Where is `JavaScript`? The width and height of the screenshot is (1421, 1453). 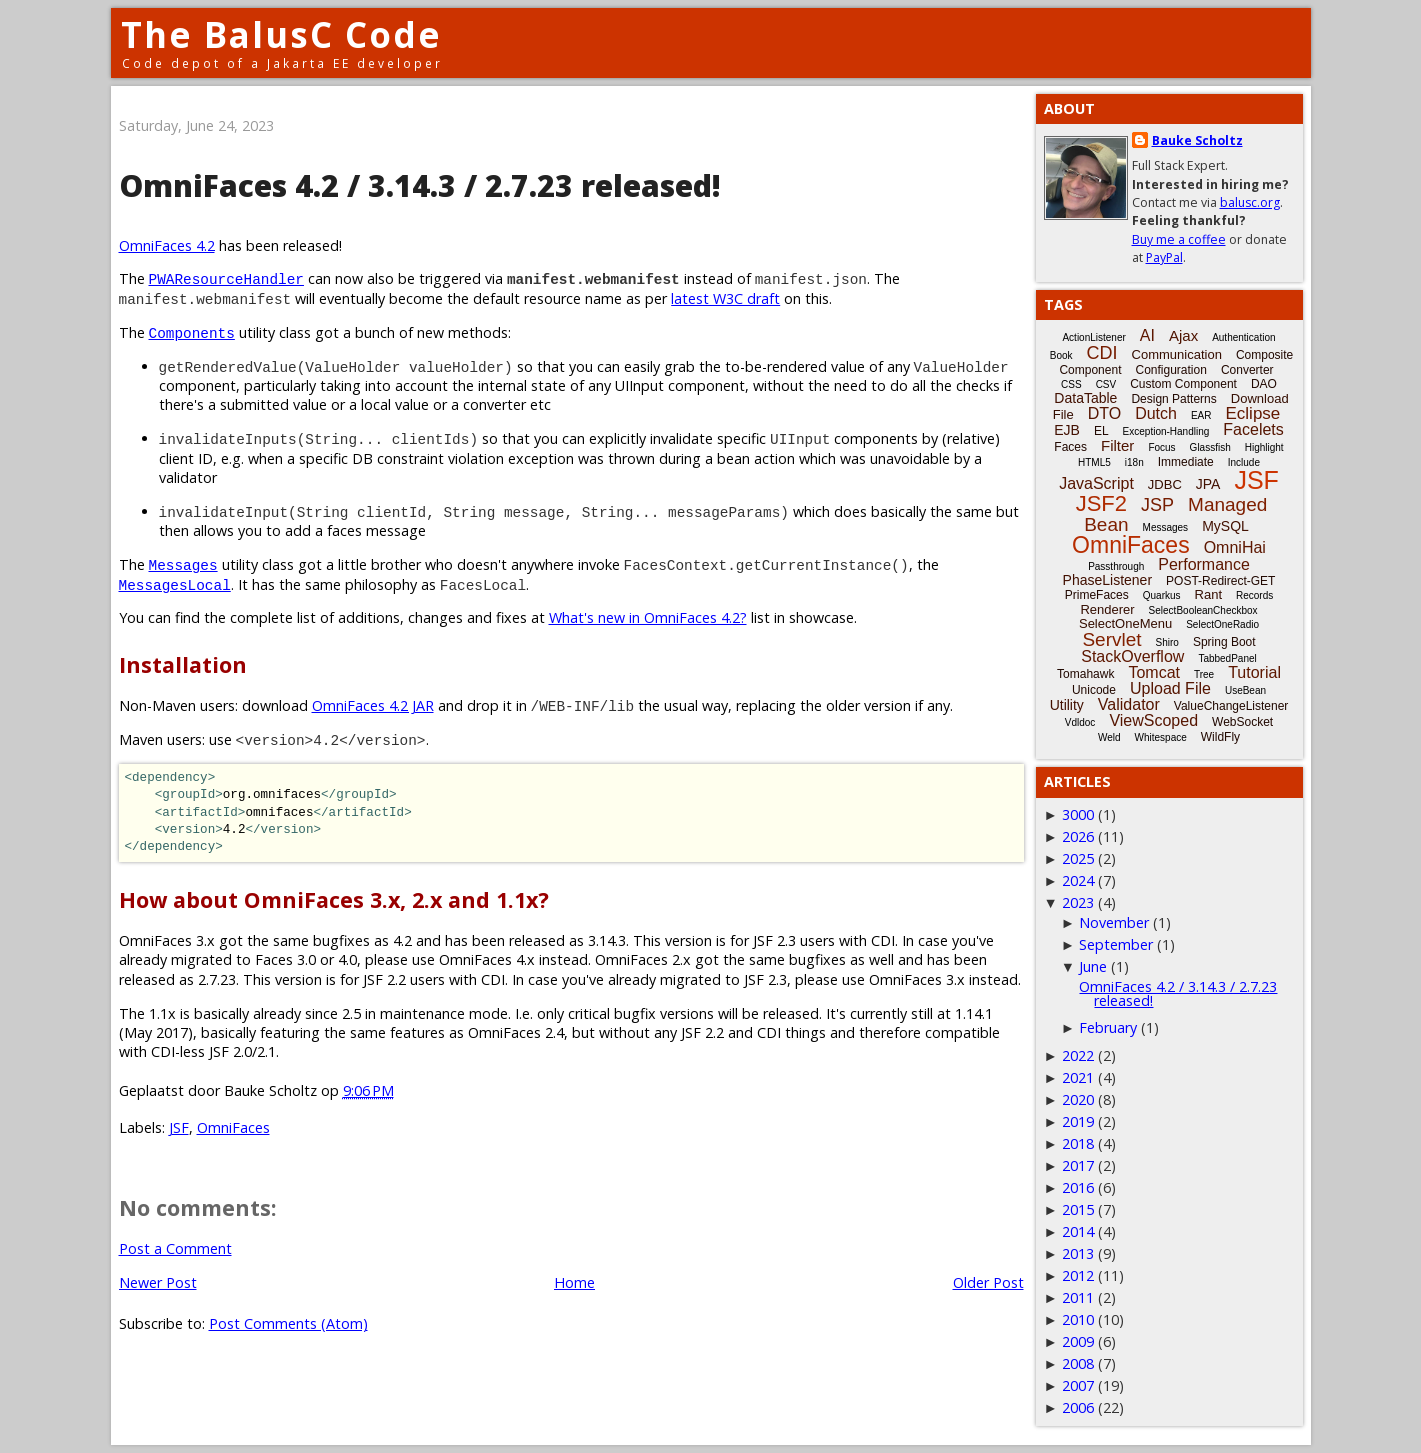 JavaScript is located at coordinates (1096, 483).